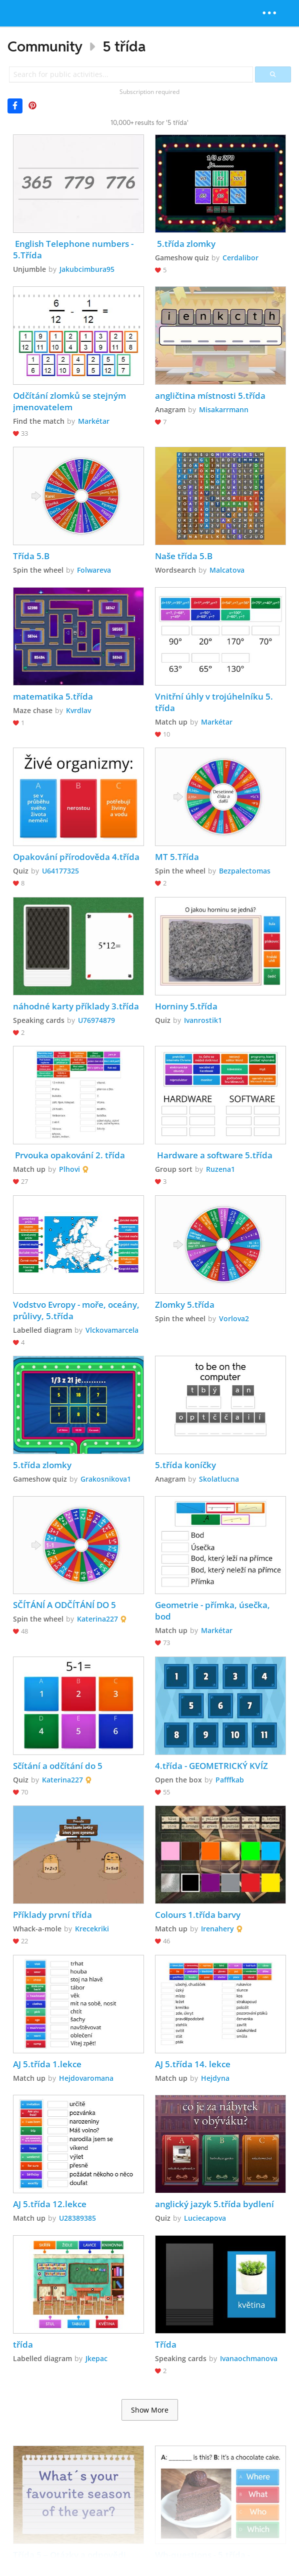 The width and height of the screenshot is (299, 2576). I want to click on Hejdyna, so click(215, 2078).